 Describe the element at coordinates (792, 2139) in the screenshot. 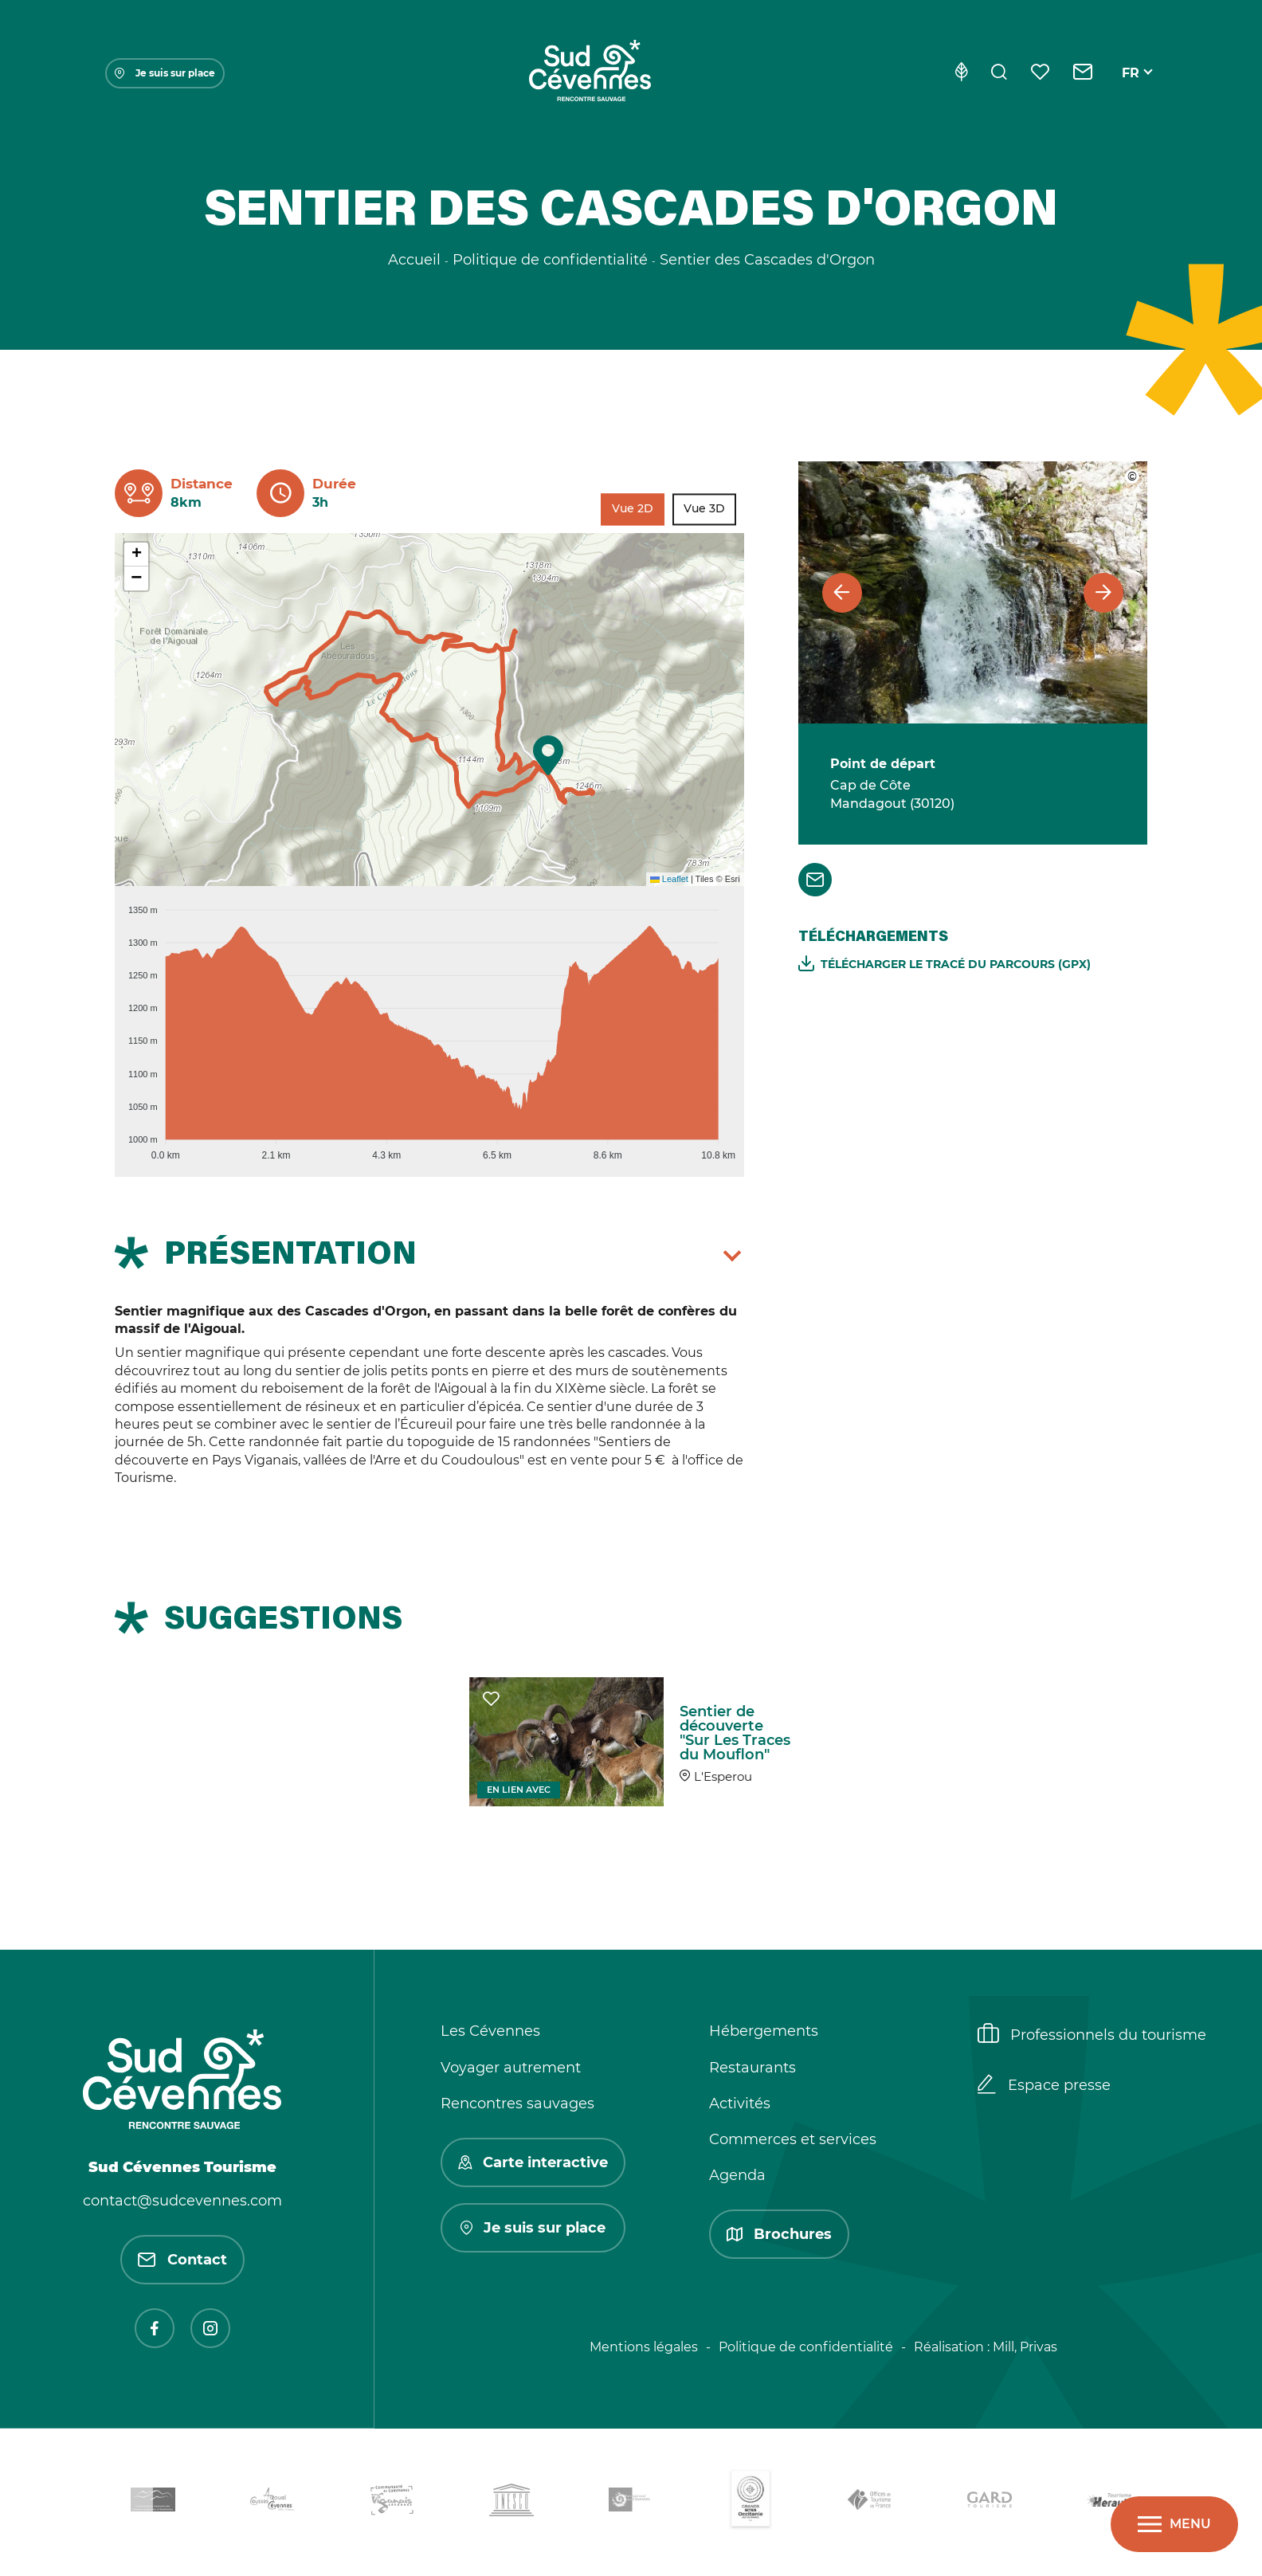

I see `Commerces et services` at that location.